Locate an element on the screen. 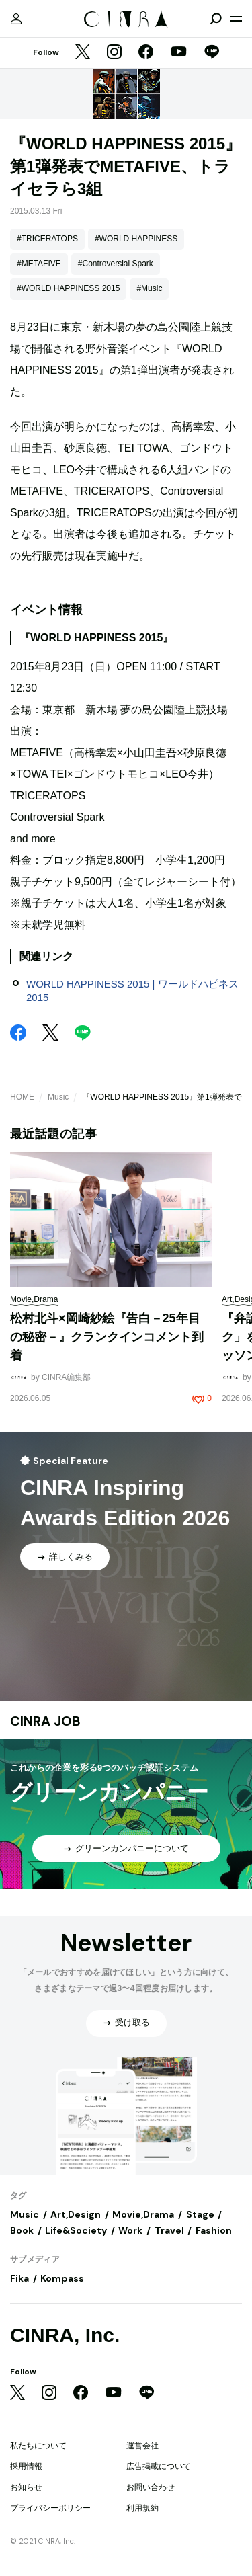 This screenshot has width=252, height=2576. #Controversial Spark is located at coordinates (115, 263).